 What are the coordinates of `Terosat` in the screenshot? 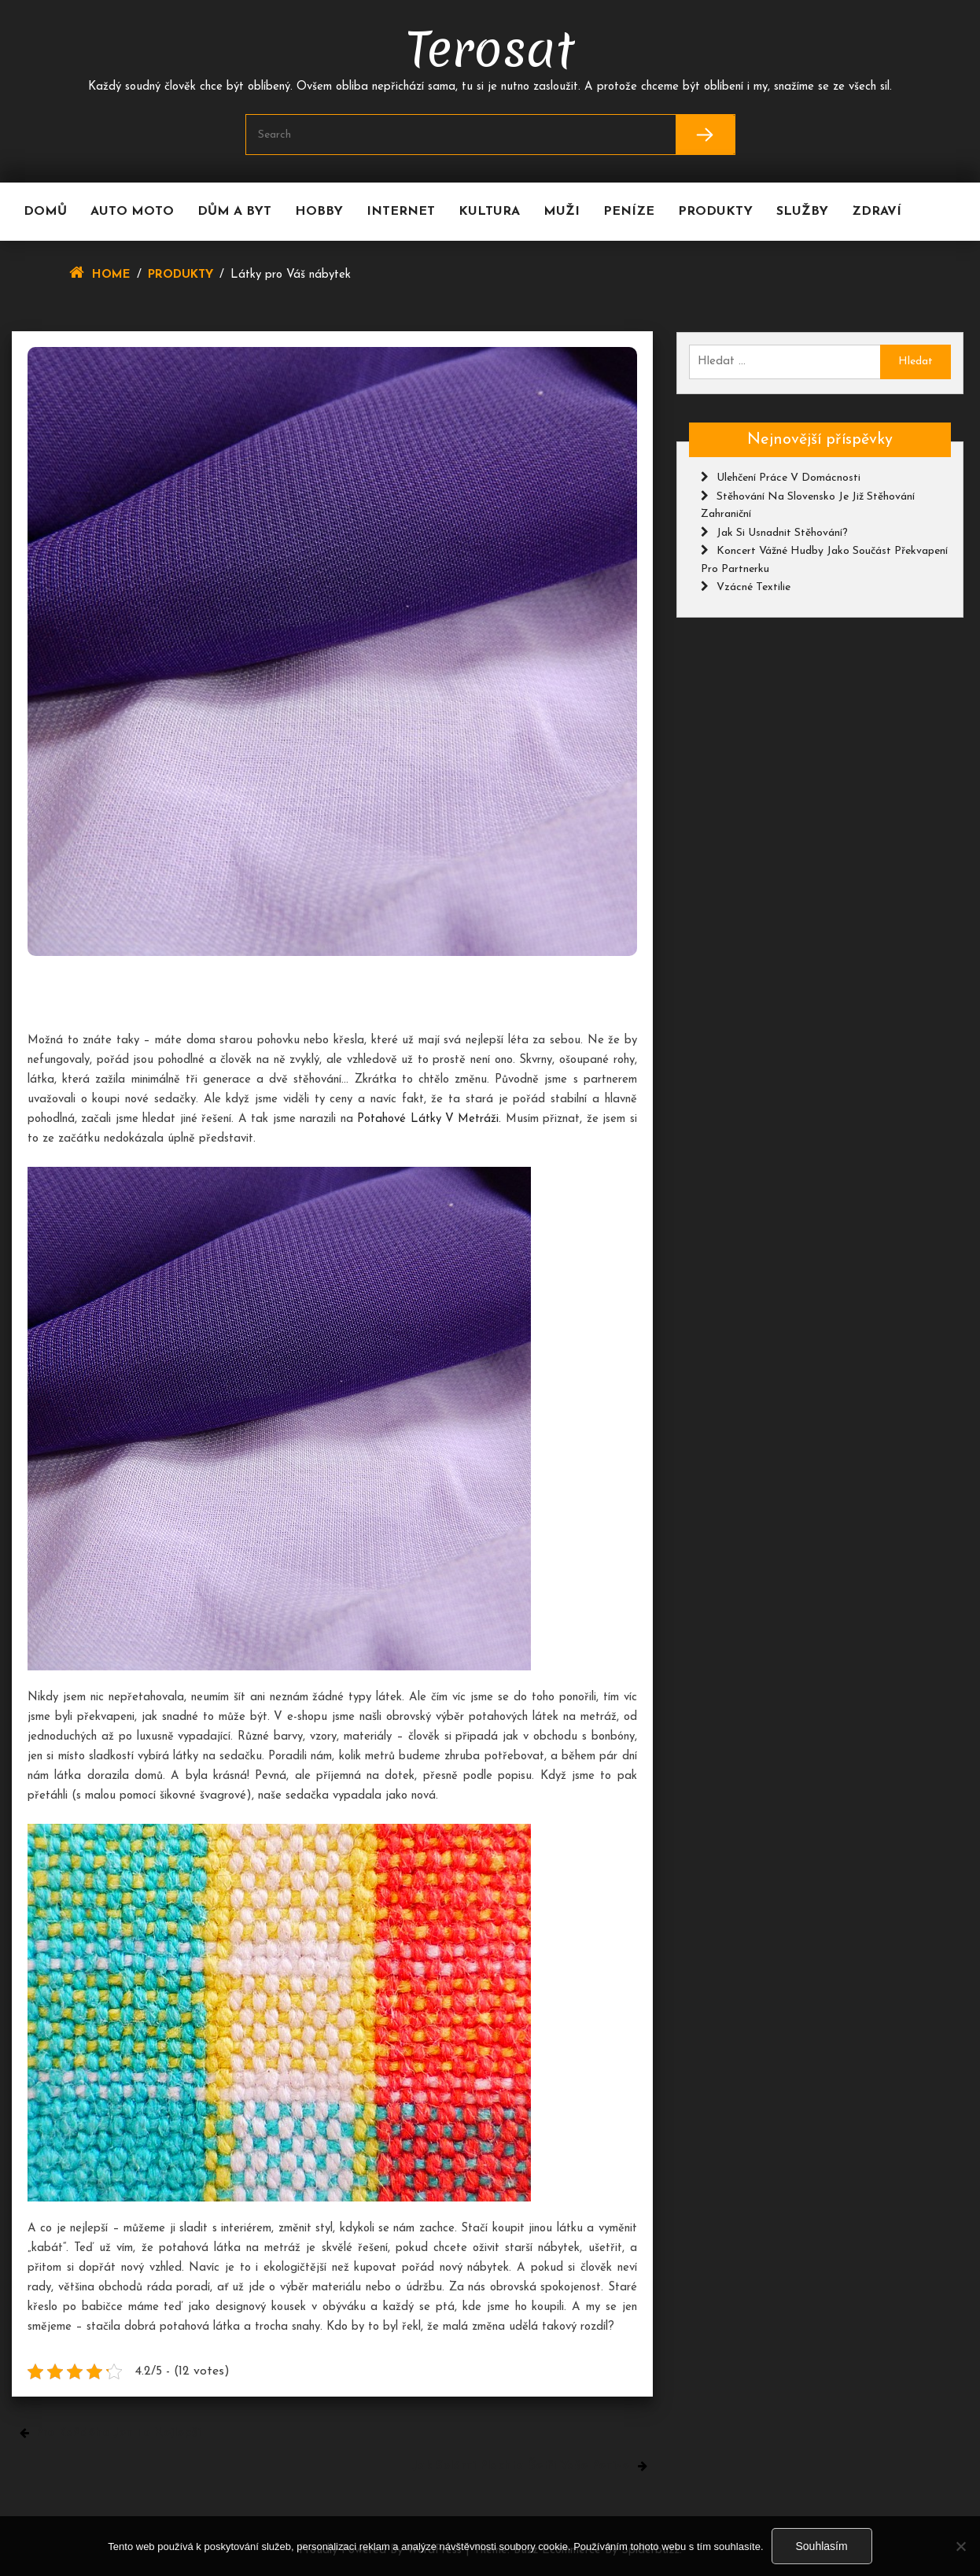 It's located at (490, 49).